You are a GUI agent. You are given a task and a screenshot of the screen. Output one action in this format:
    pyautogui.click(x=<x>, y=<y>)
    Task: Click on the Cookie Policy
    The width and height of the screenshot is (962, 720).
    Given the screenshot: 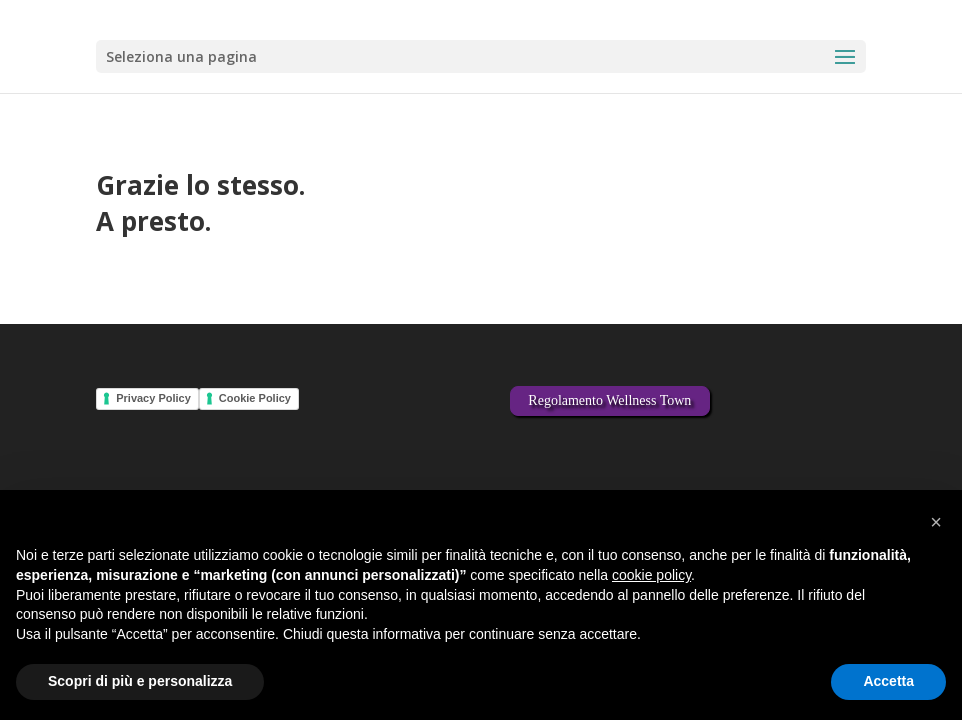 What is the action you would take?
    pyautogui.click(x=255, y=398)
    